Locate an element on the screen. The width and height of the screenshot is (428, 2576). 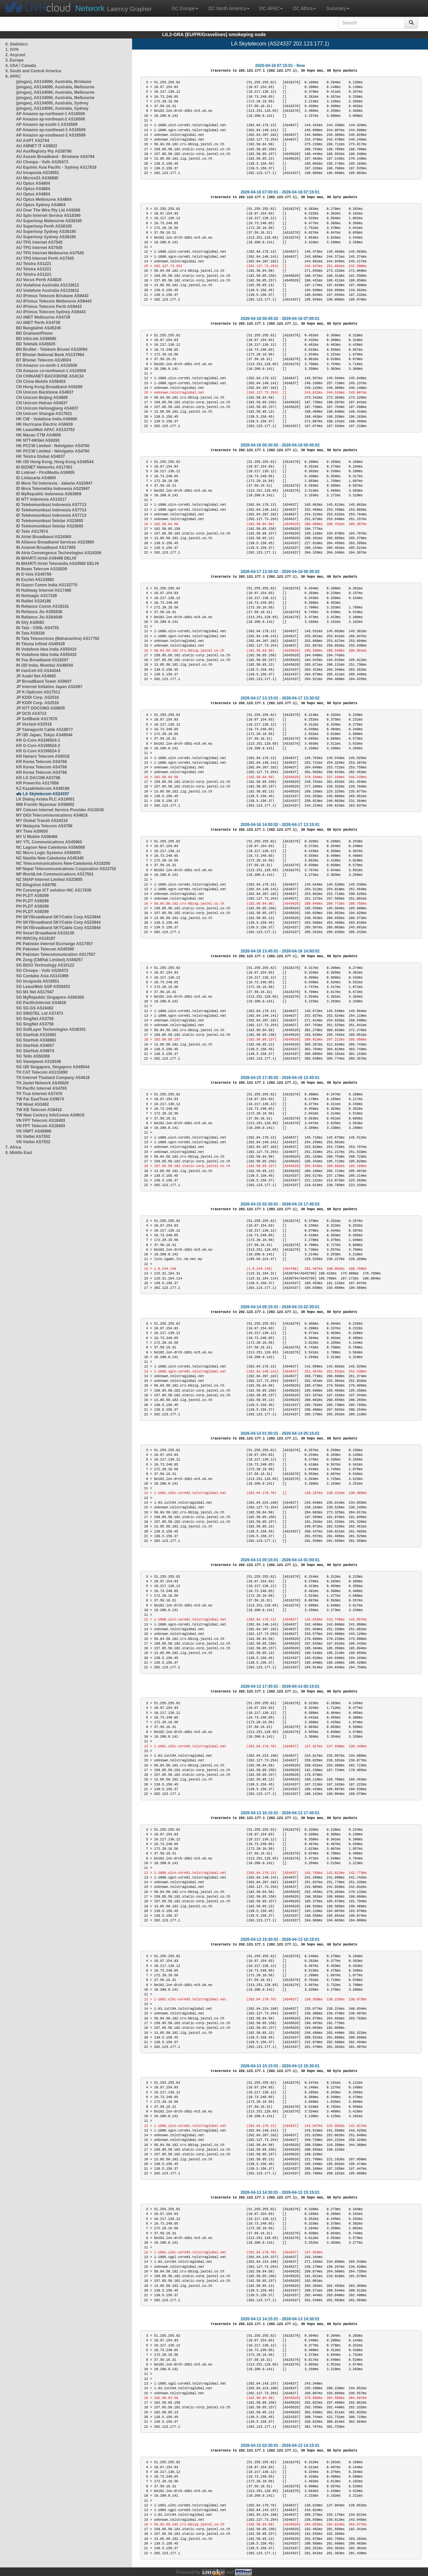
TH Pacific Internet AS4765 is located at coordinates (41, 1088).